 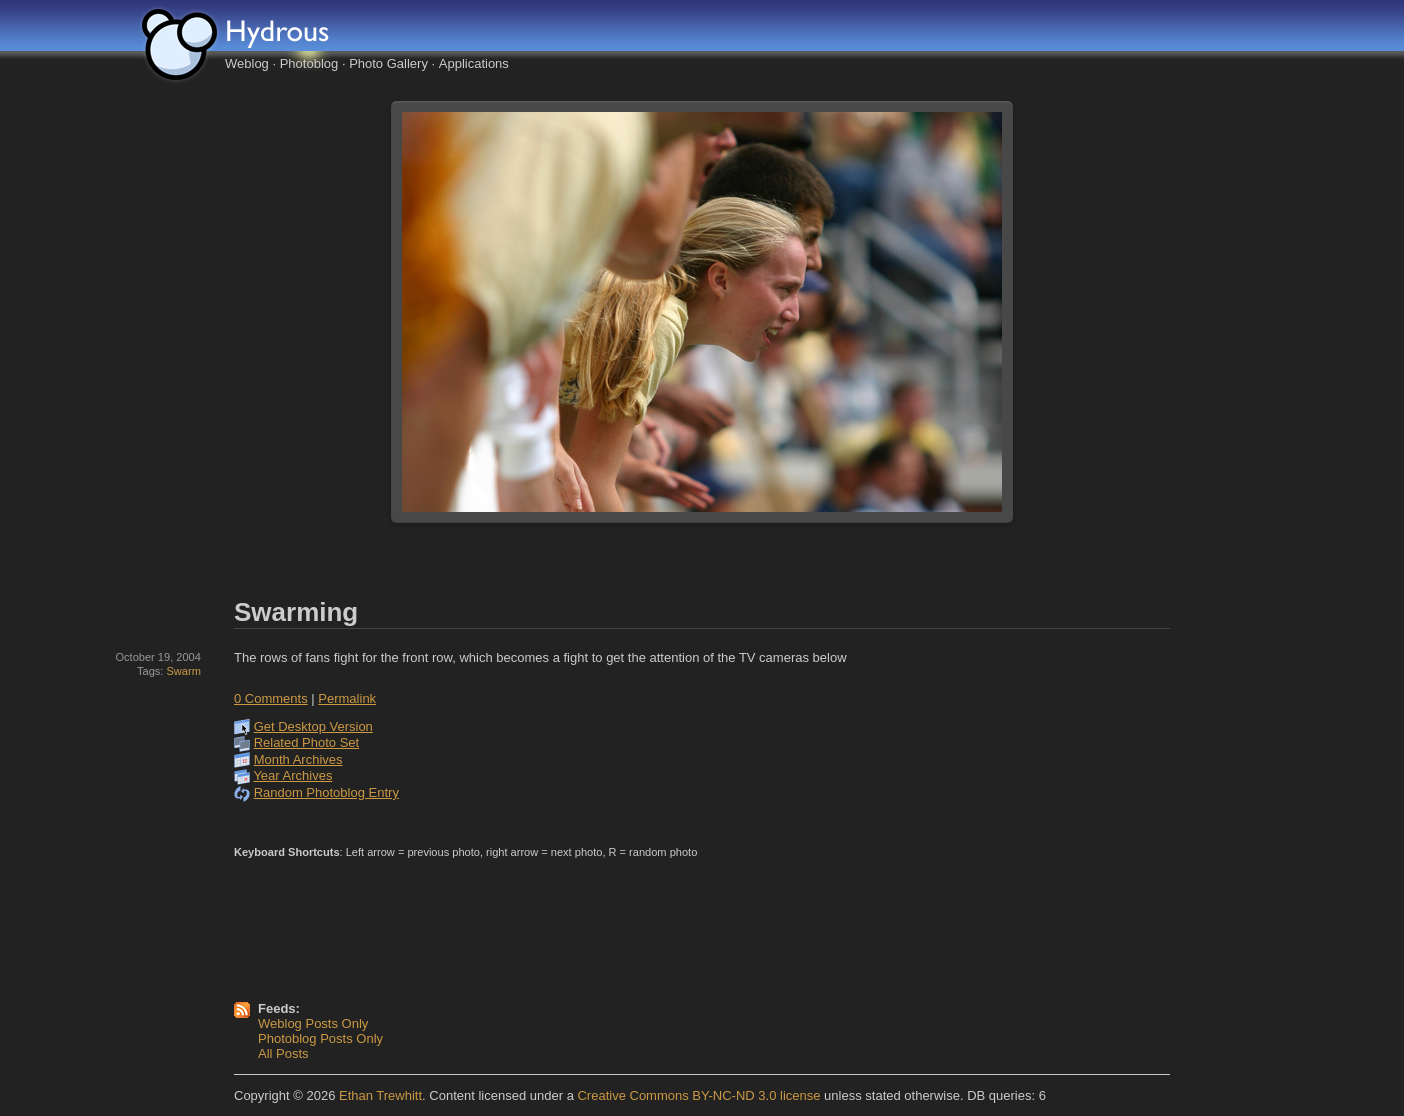 What do you see at coordinates (320, 1038) in the screenshot?
I see `Photoblog Posts Only` at bounding box center [320, 1038].